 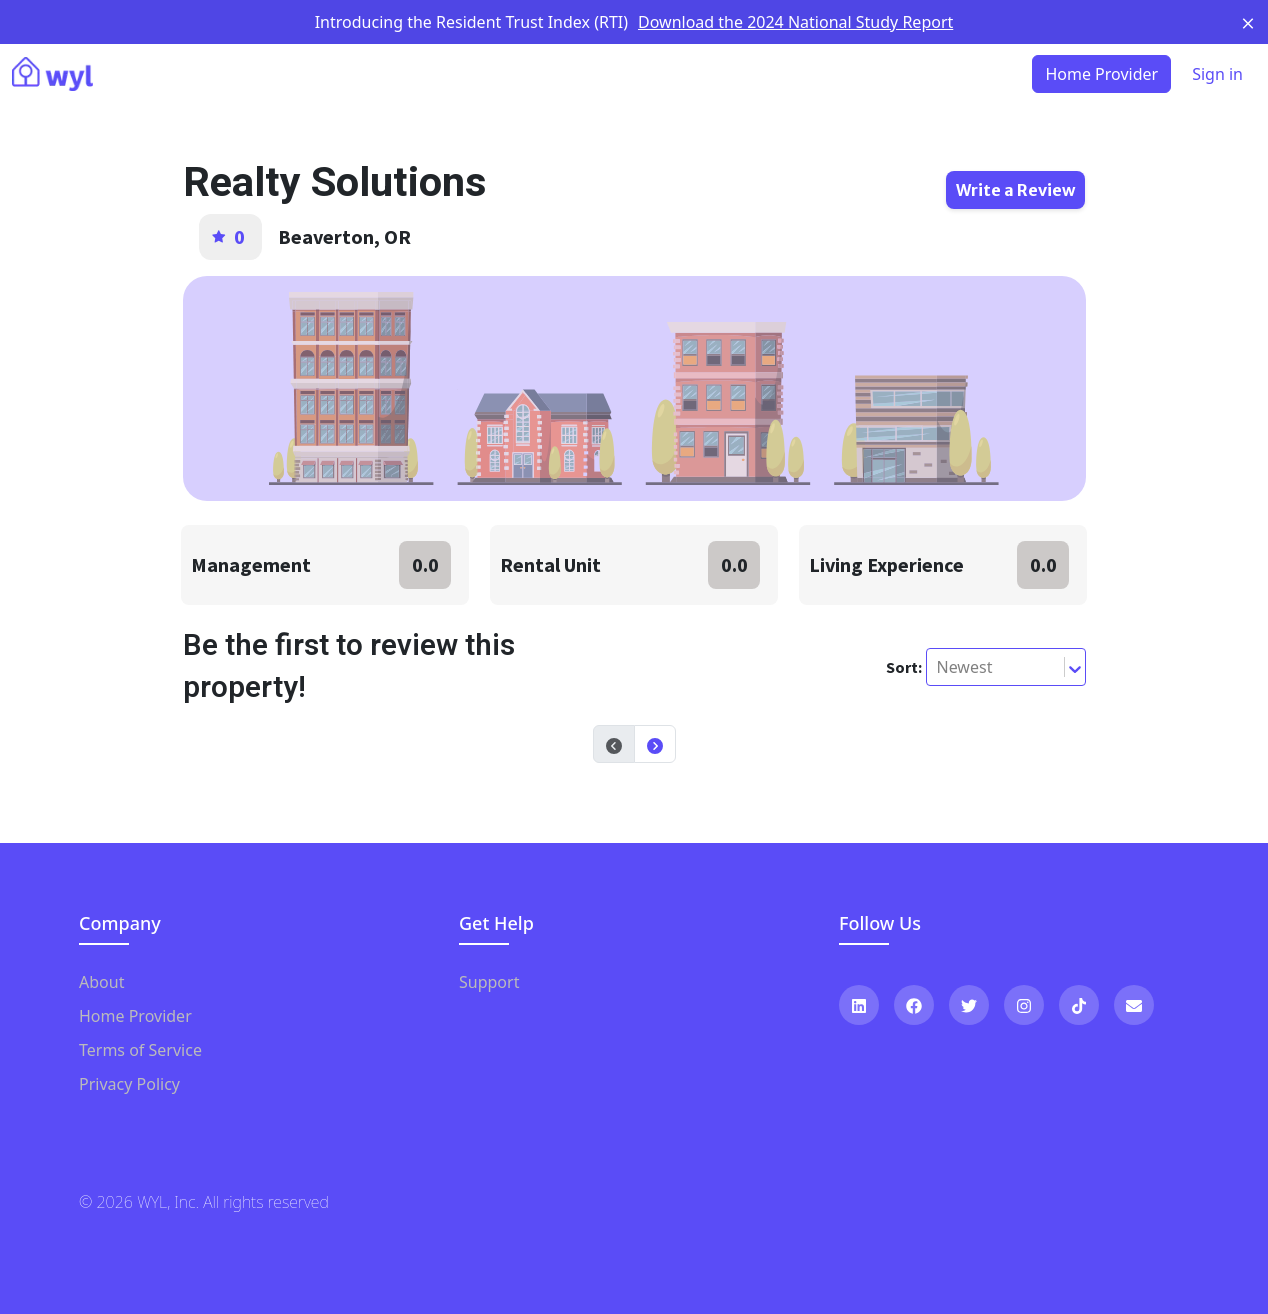 I want to click on [button], so click(x=655, y=744).